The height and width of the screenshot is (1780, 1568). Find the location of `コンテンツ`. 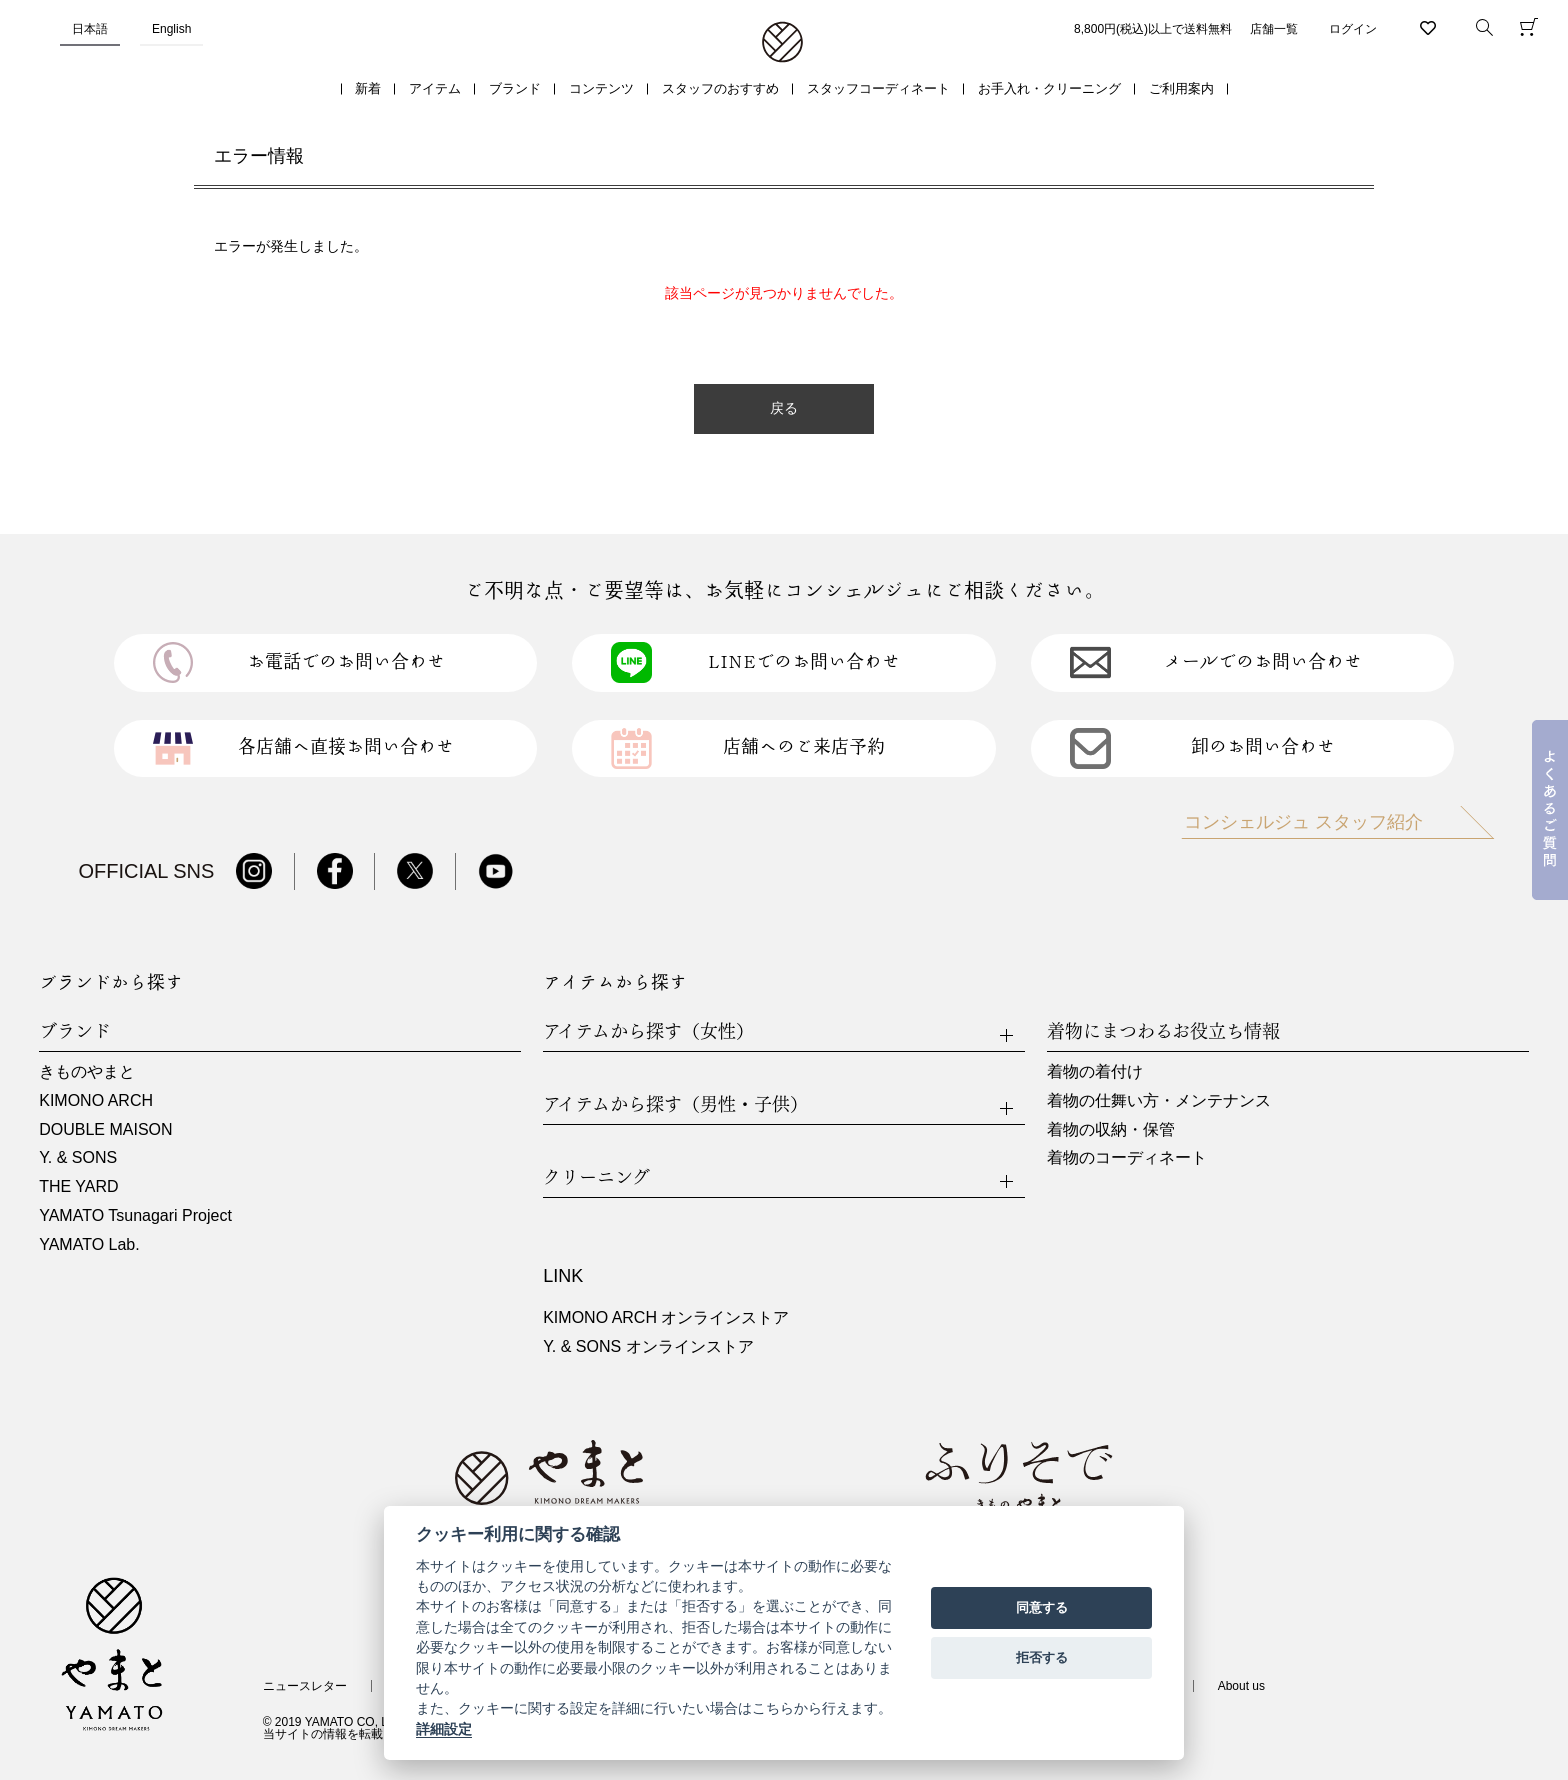

コンテンツ is located at coordinates (601, 88).